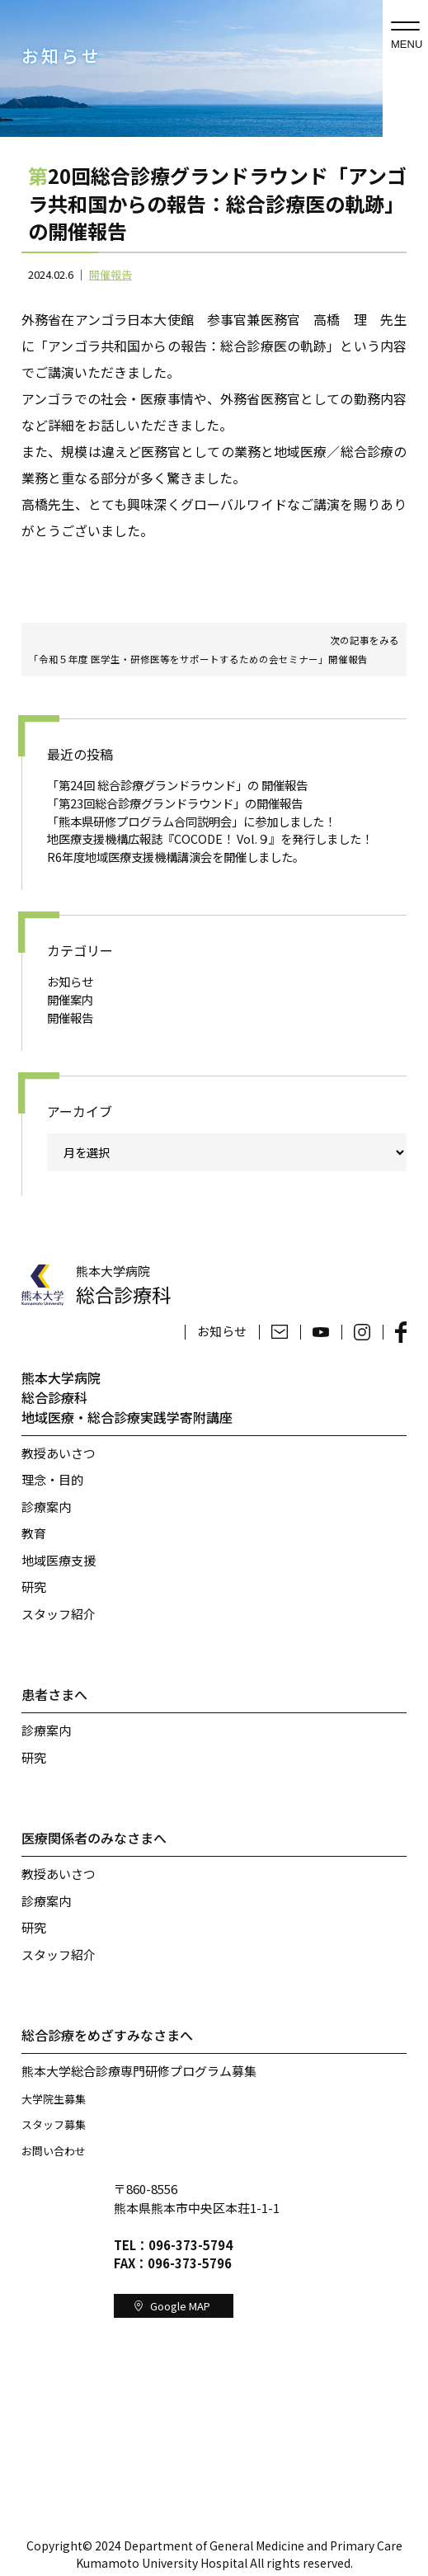  I want to click on 診療案内, so click(46, 1506).